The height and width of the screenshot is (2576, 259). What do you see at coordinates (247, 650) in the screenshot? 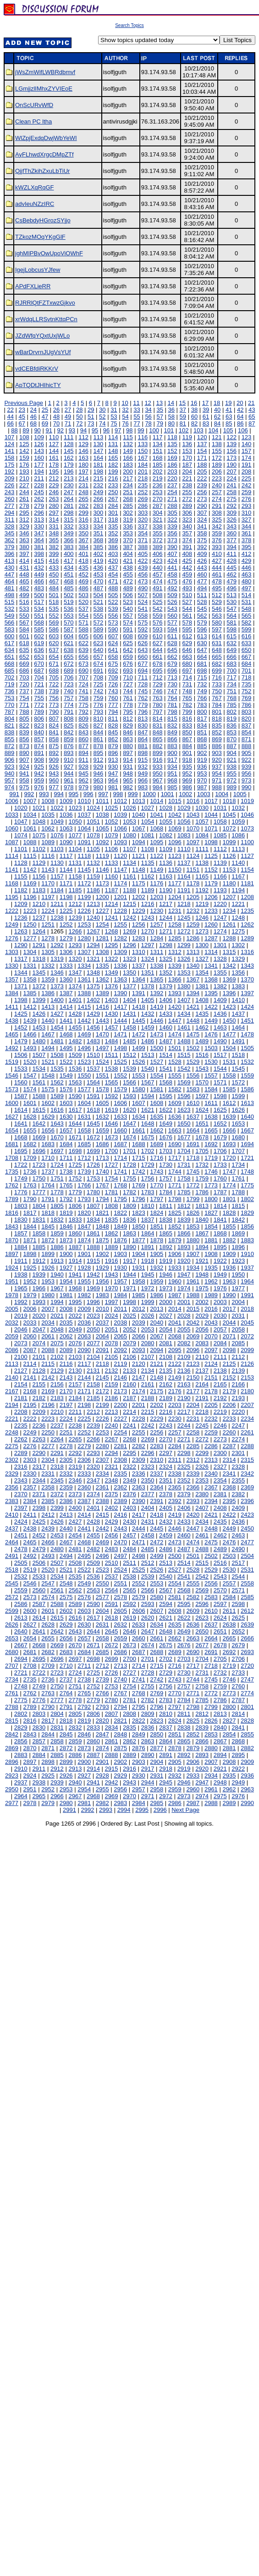
I see `650` at bounding box center [247, 650].